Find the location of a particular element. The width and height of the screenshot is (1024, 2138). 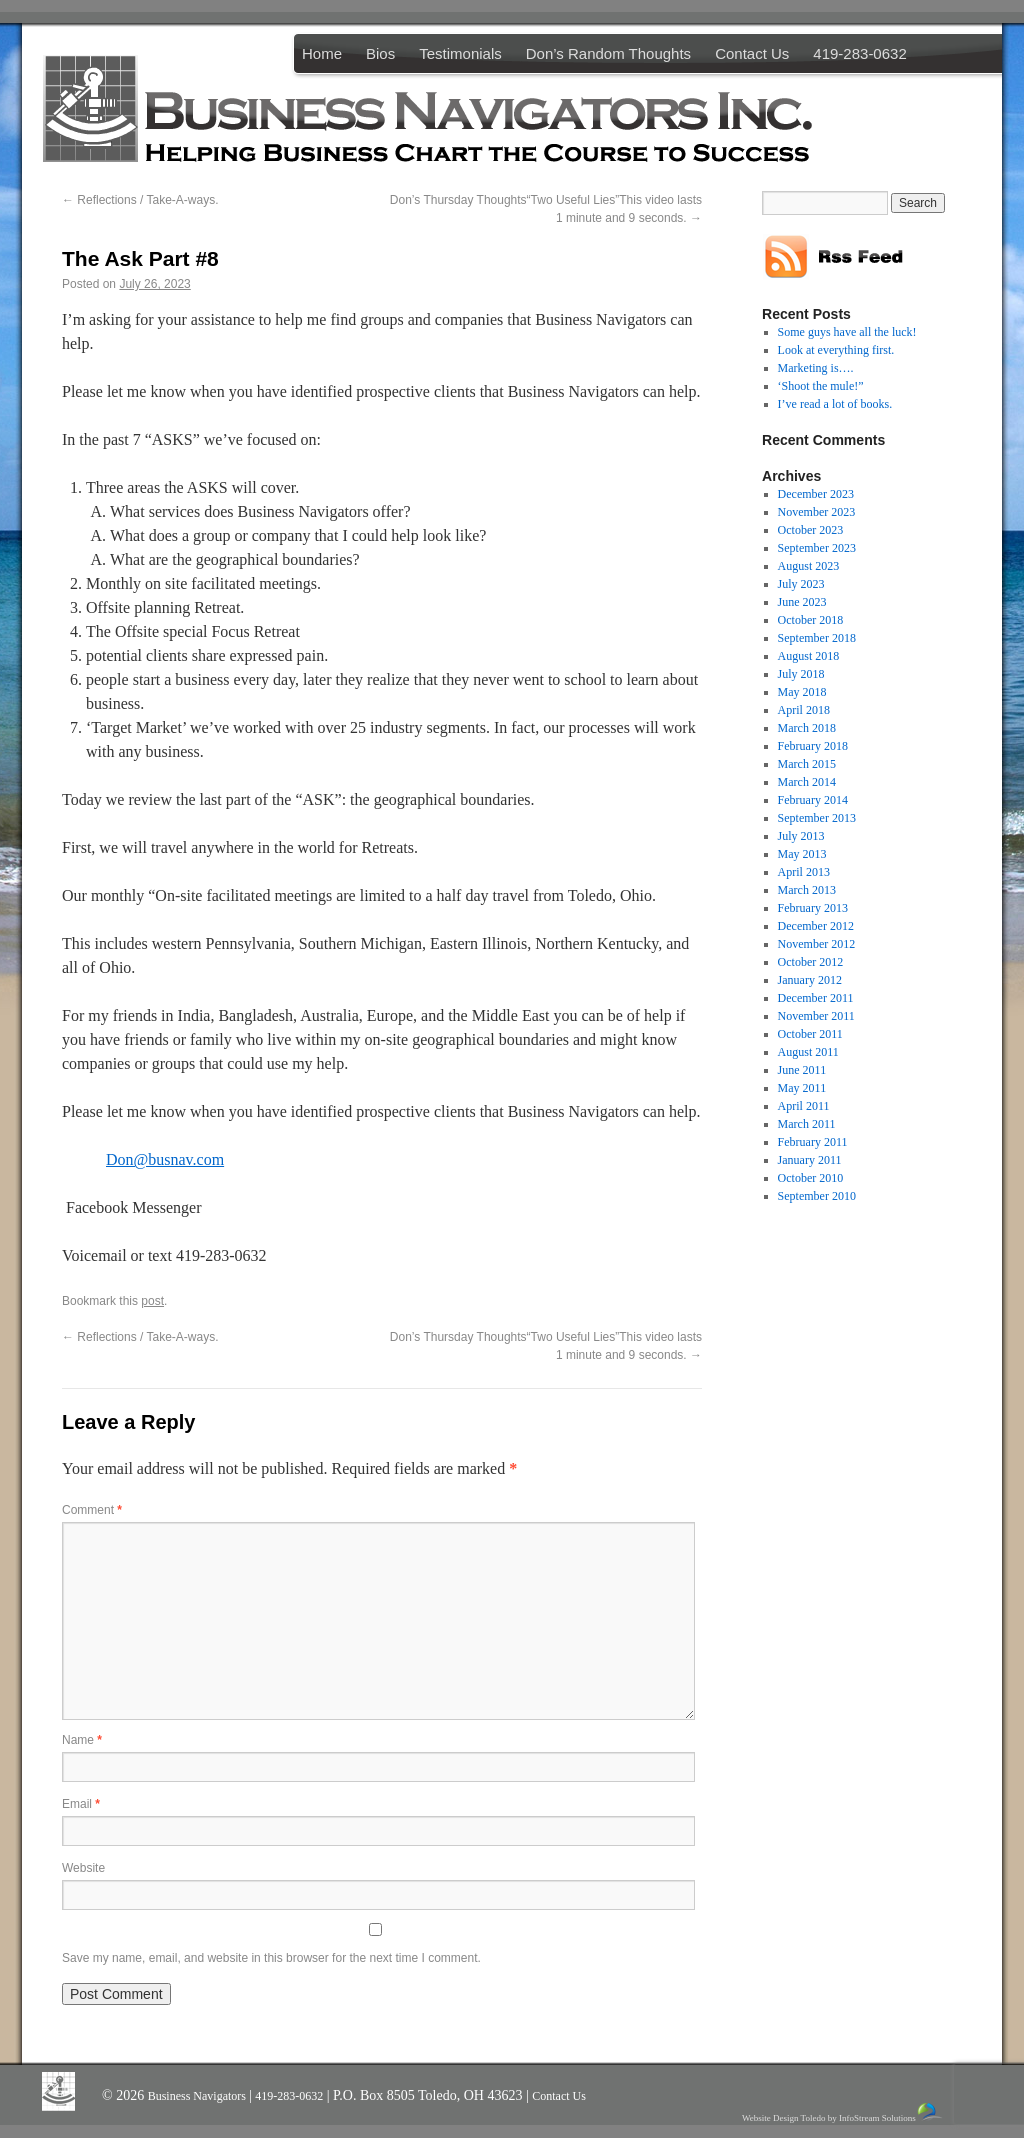

‘Shoot the mule!” is located at coordinates (821, 386).